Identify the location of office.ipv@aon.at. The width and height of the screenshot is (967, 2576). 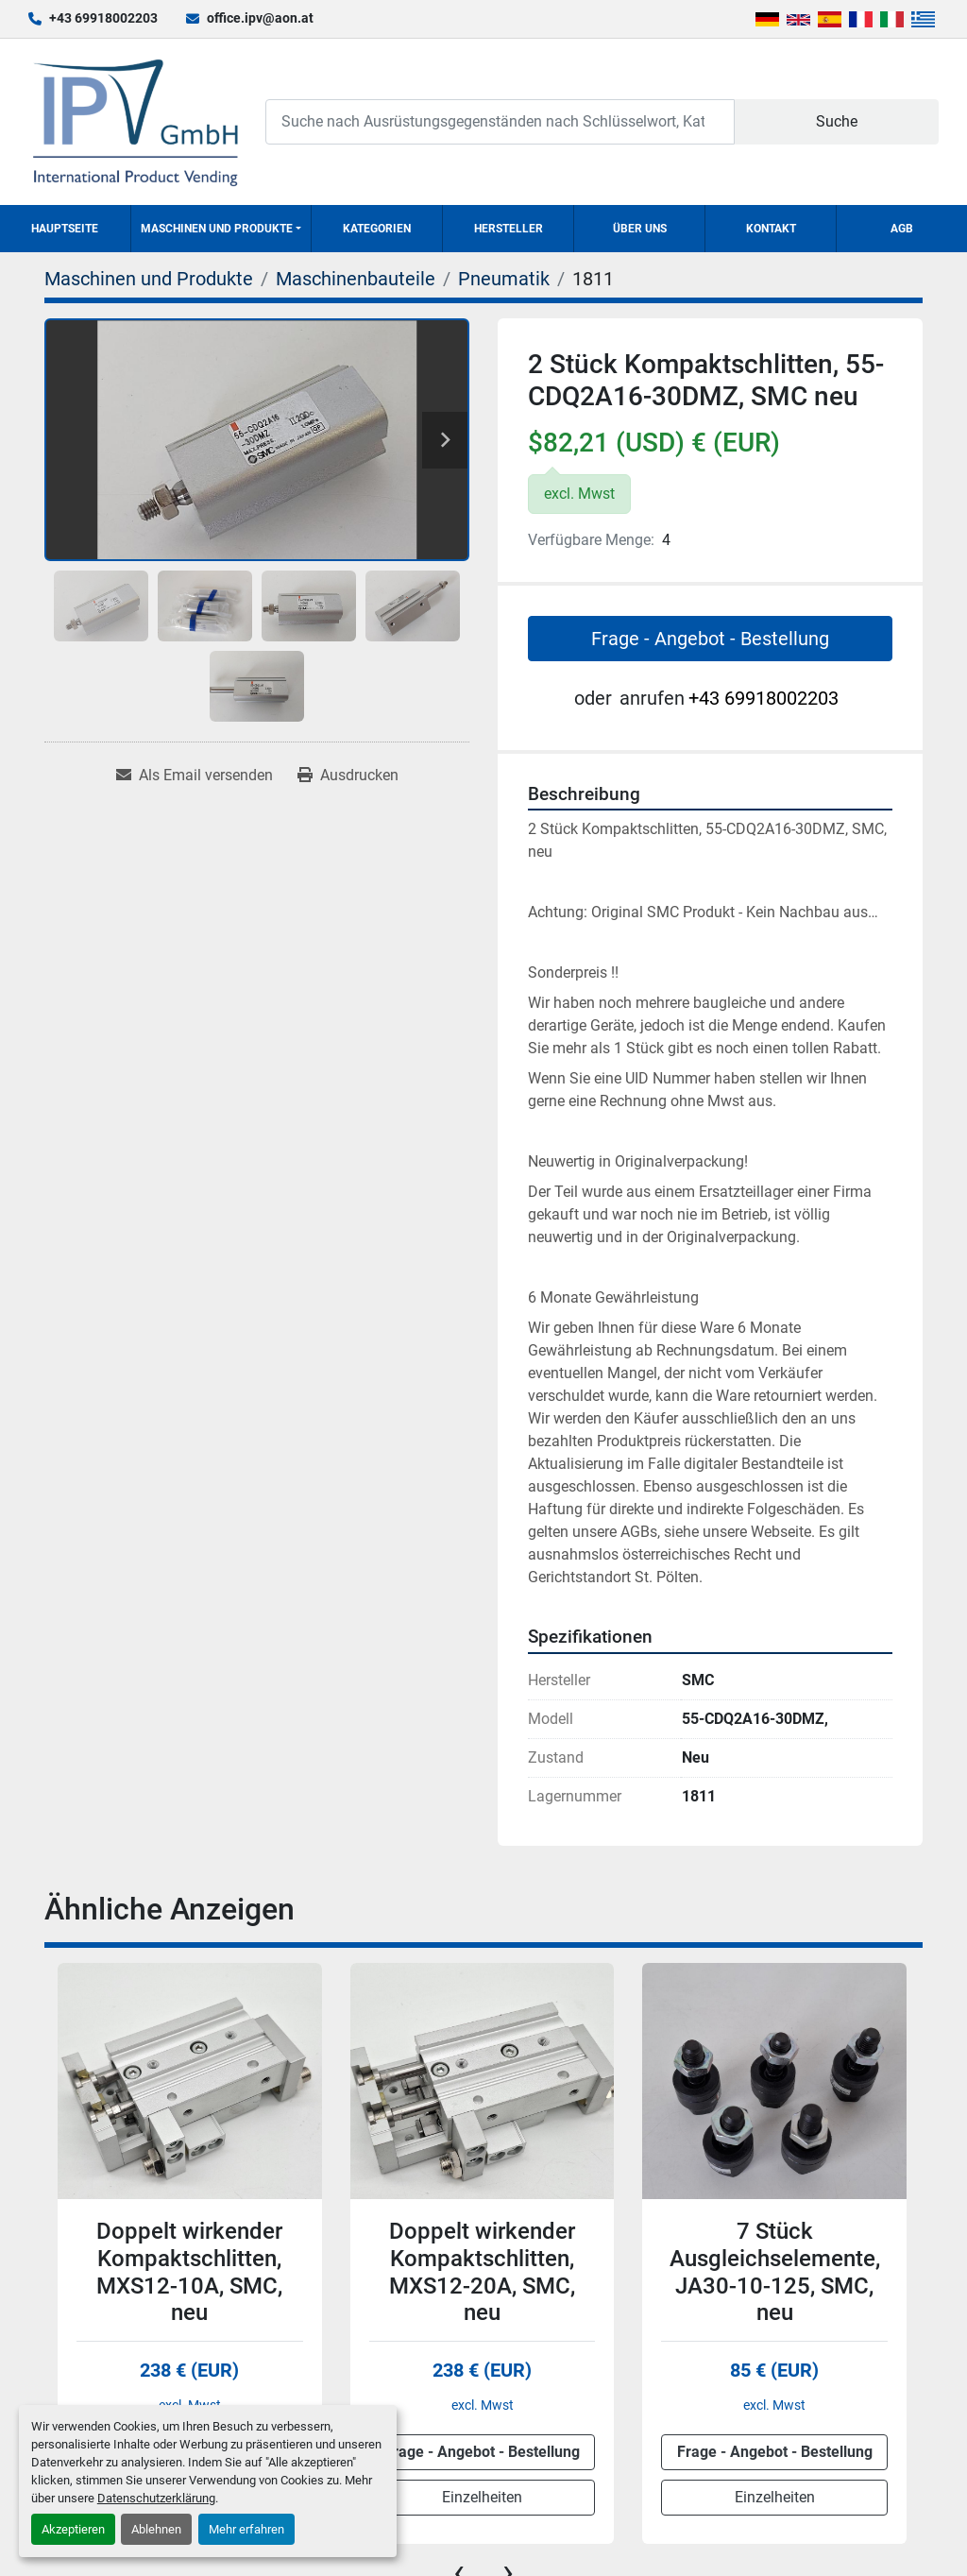
(260, 18).